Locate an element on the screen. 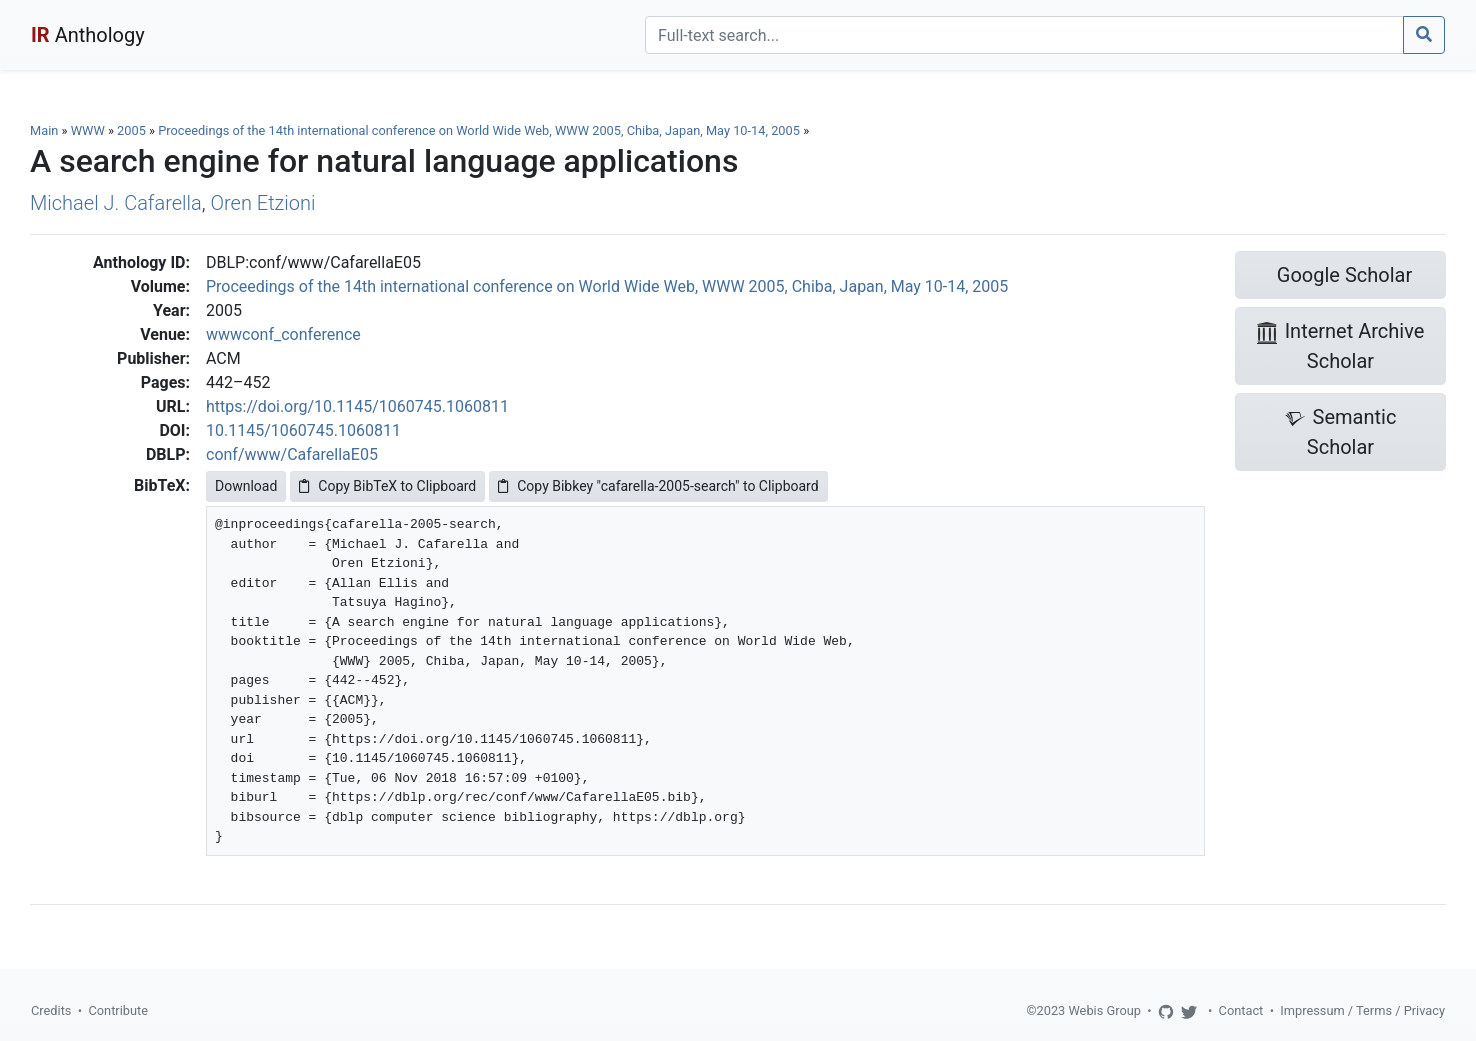  wwwconf_conference is located at coordinates (283, 334).